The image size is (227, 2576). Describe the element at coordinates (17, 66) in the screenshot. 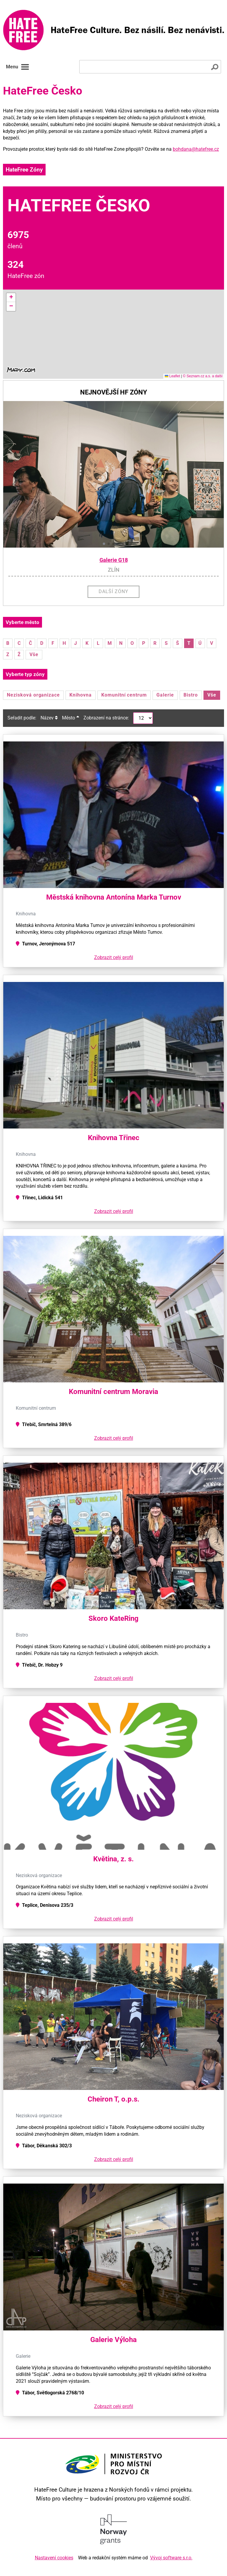

I see `Menu` at that location.